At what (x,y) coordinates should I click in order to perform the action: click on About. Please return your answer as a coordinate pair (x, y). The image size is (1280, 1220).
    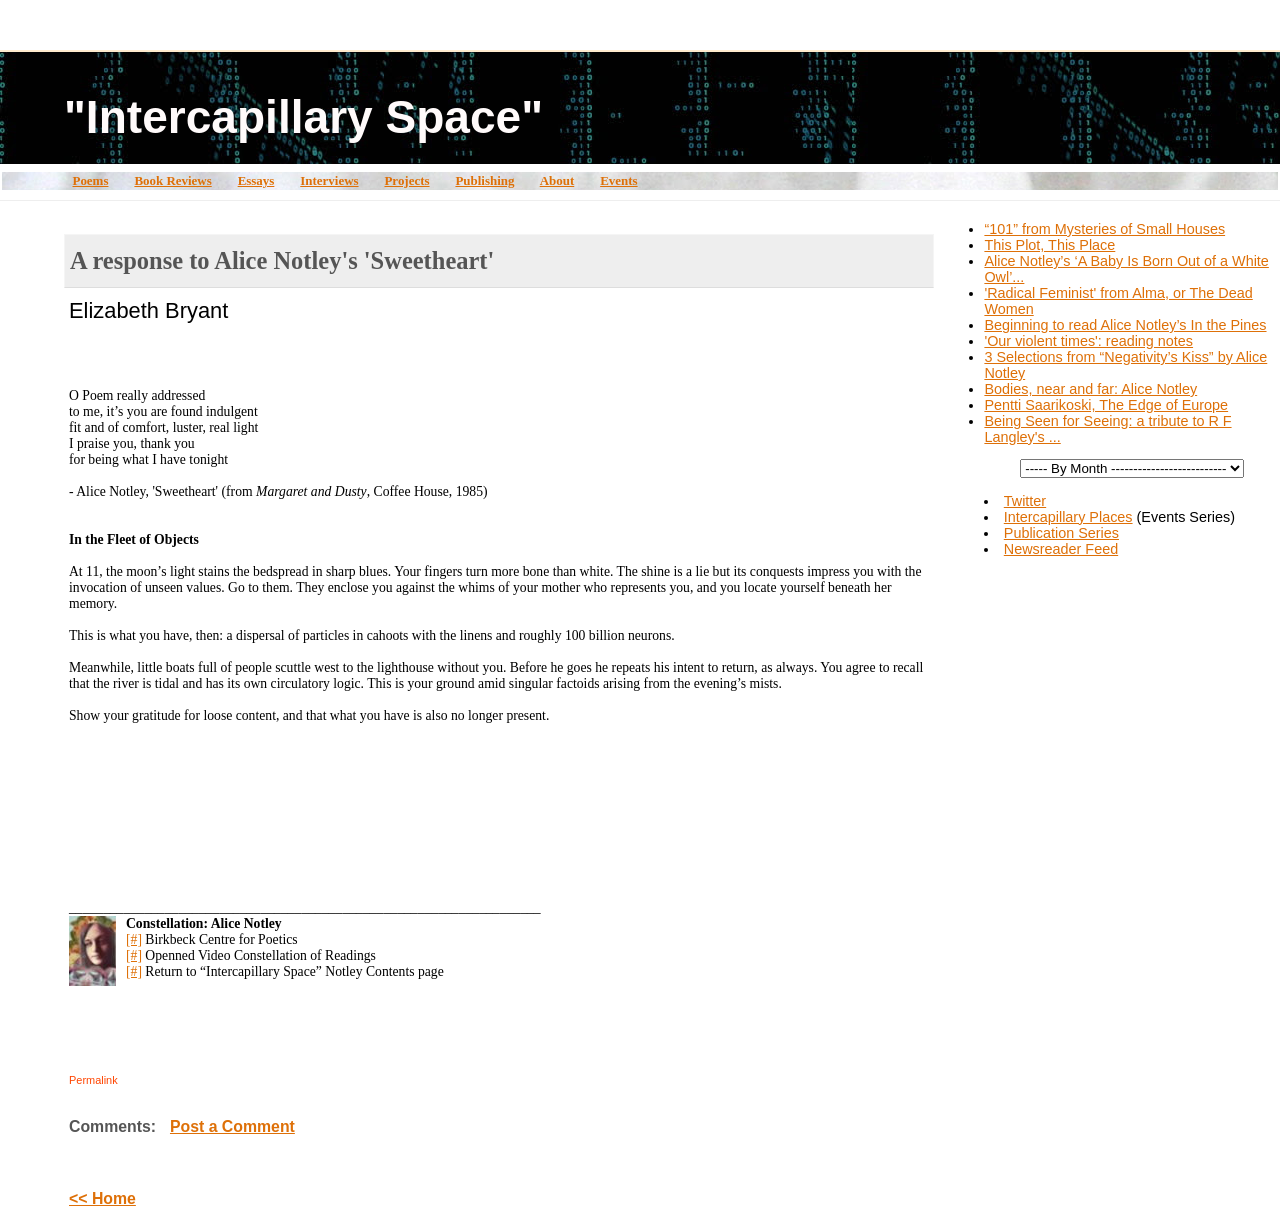
    Looking at the image, I should click on (557, 180).